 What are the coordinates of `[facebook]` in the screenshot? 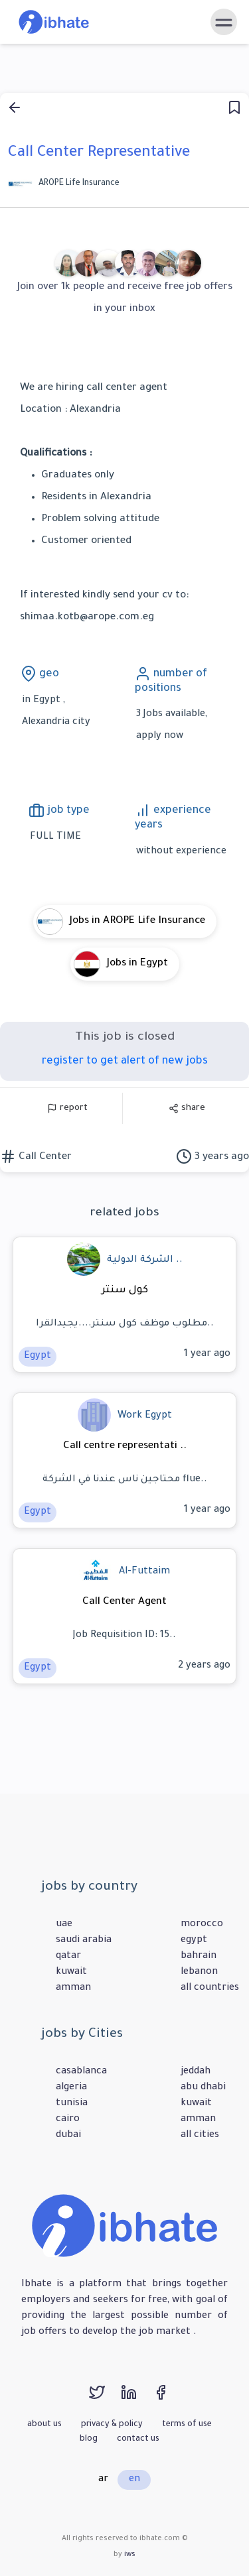 It's located at (167, 2399).